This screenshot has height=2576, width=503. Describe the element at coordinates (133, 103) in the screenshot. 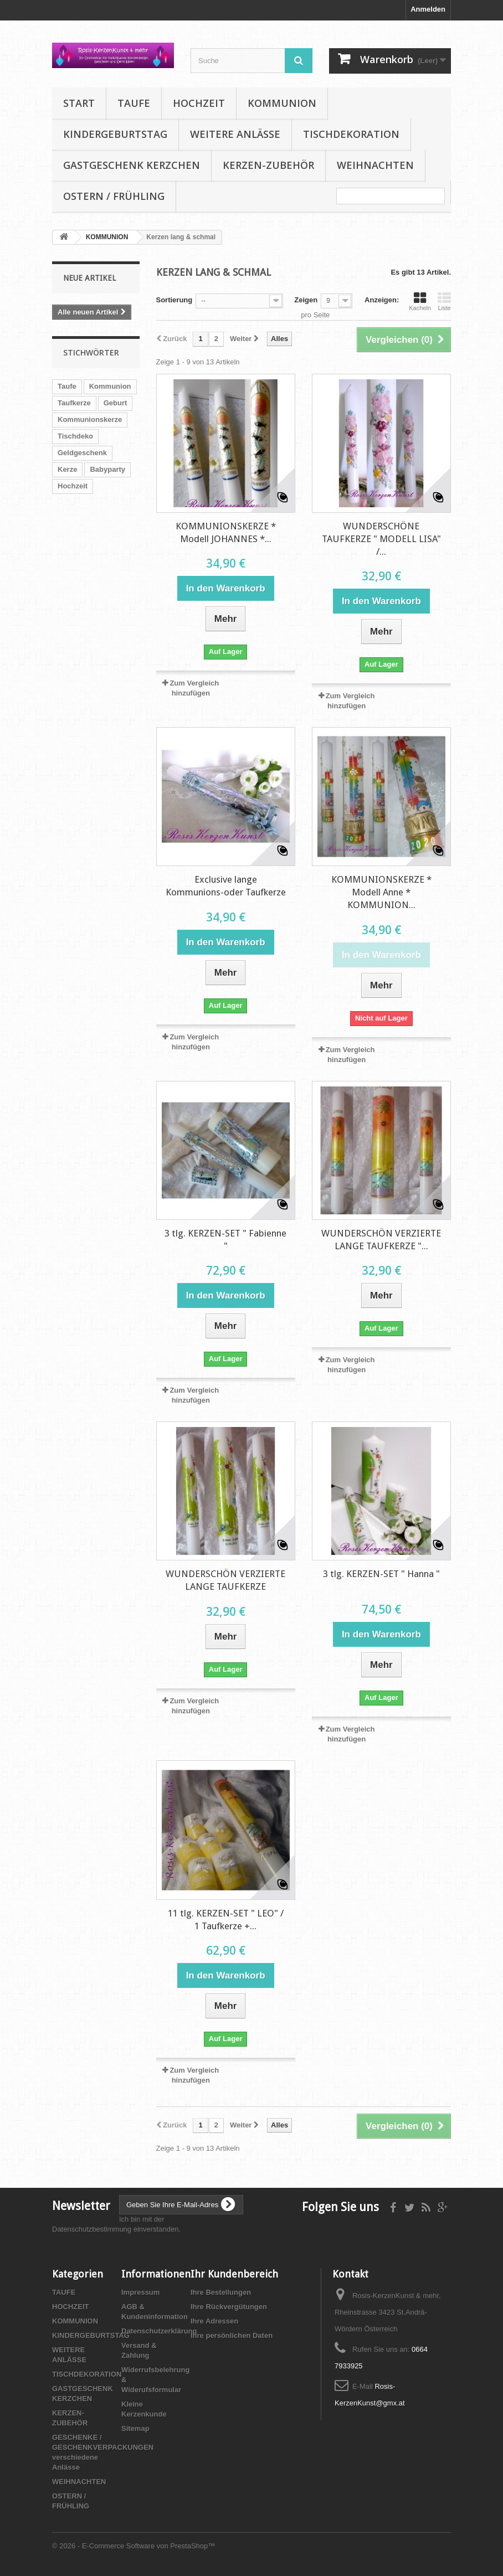

I see `TAUFE` at that location.